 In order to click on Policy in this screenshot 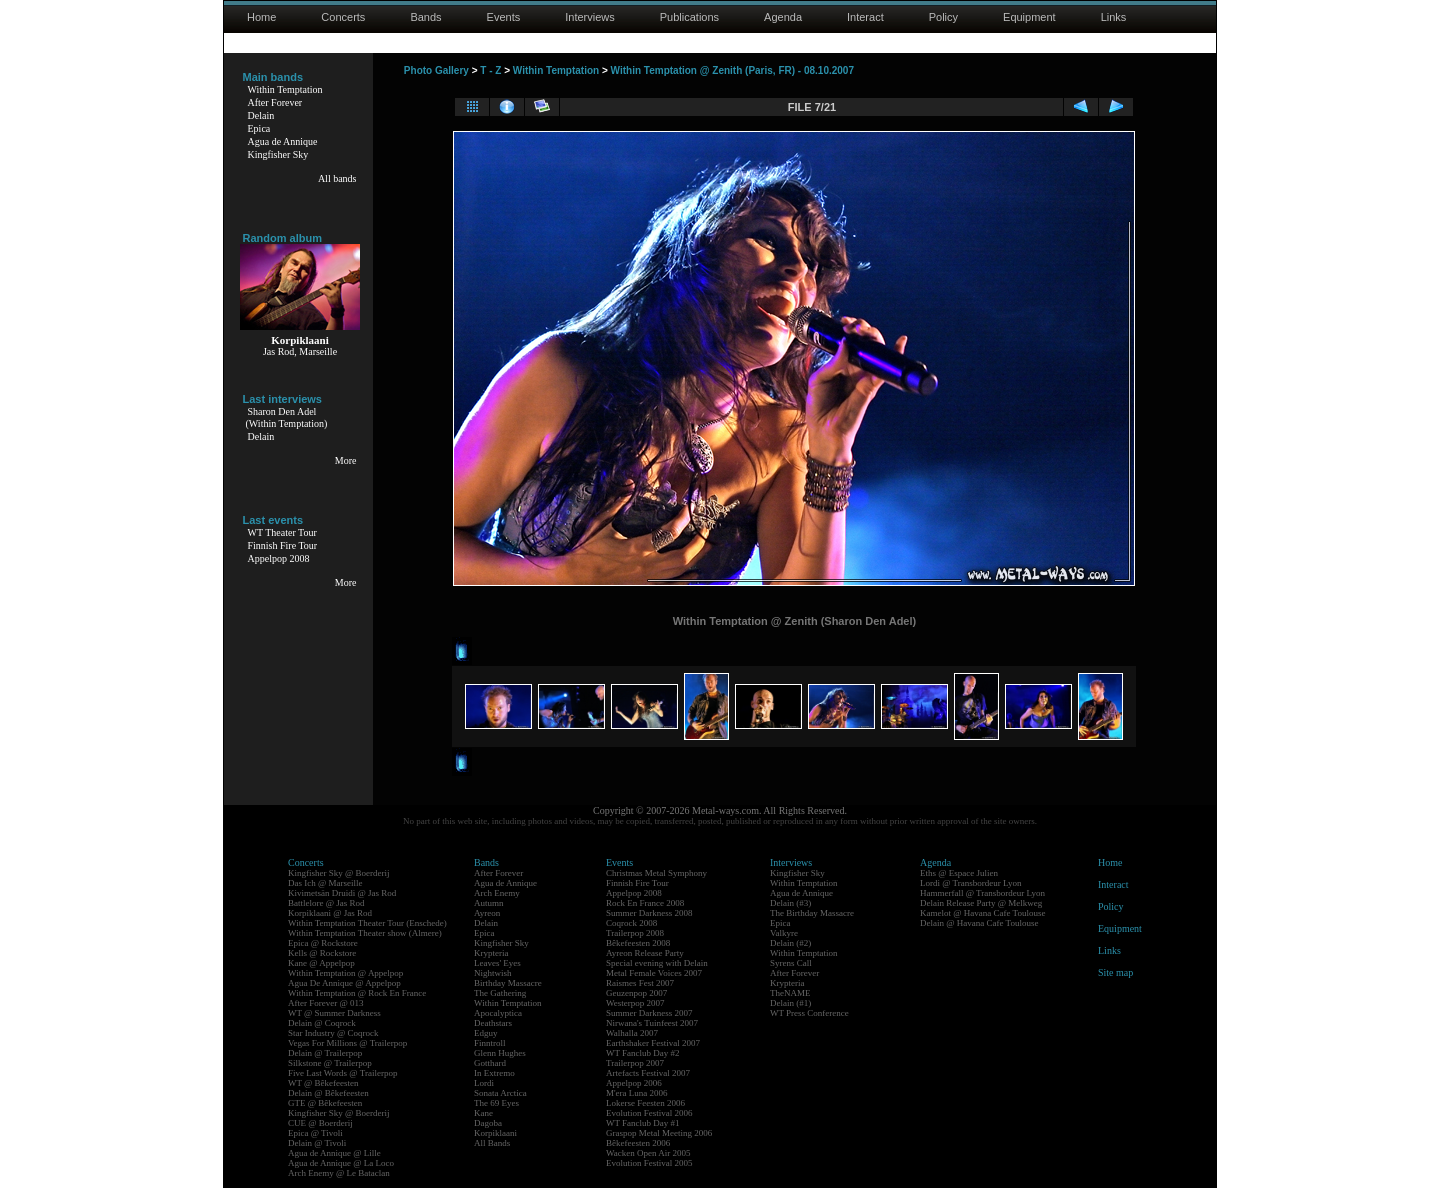, I will do `click(943, 17)`.